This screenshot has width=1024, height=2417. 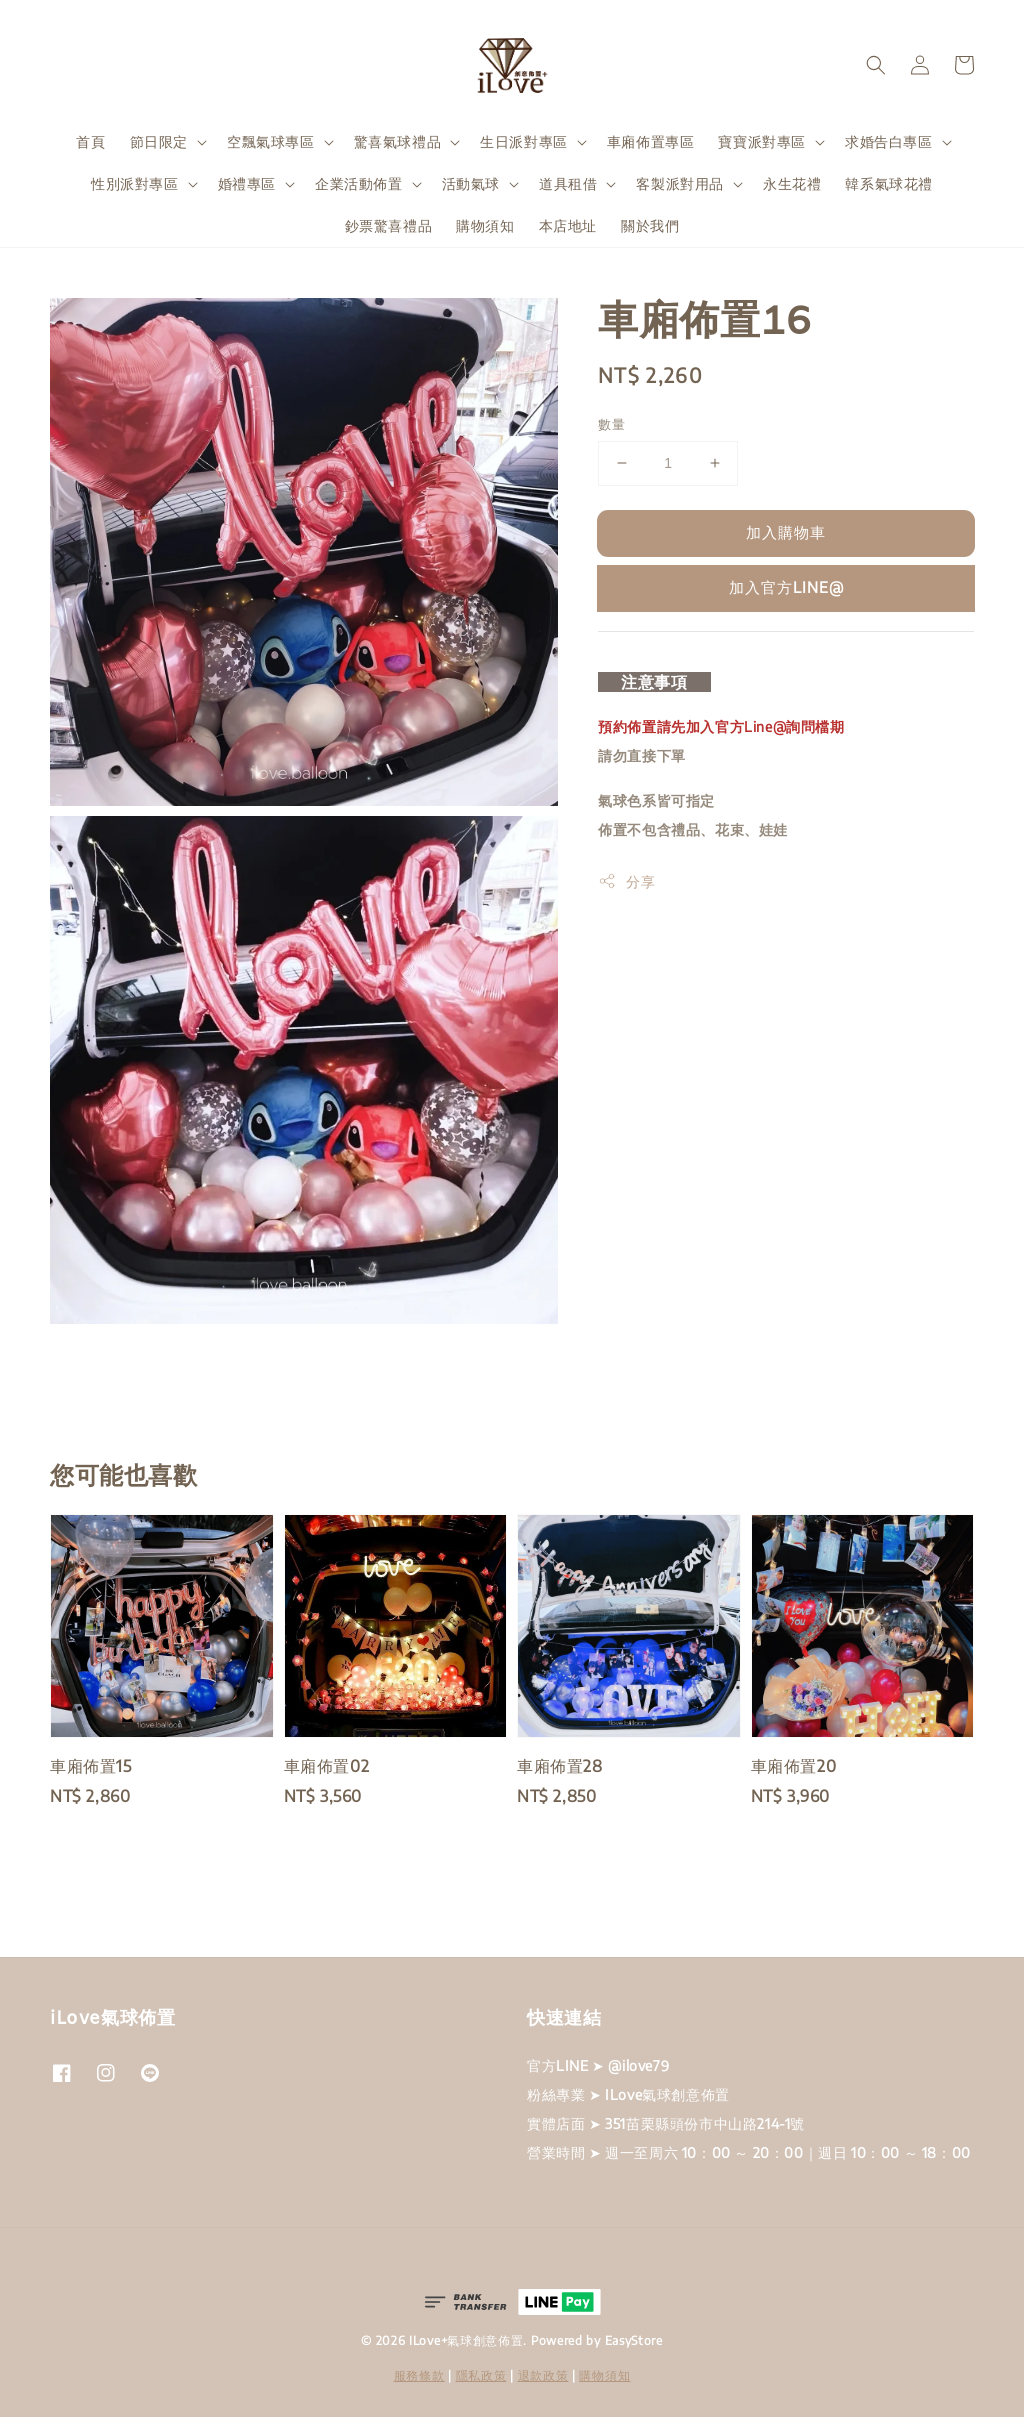 I want to click on [button], so click(x=876, y=65).